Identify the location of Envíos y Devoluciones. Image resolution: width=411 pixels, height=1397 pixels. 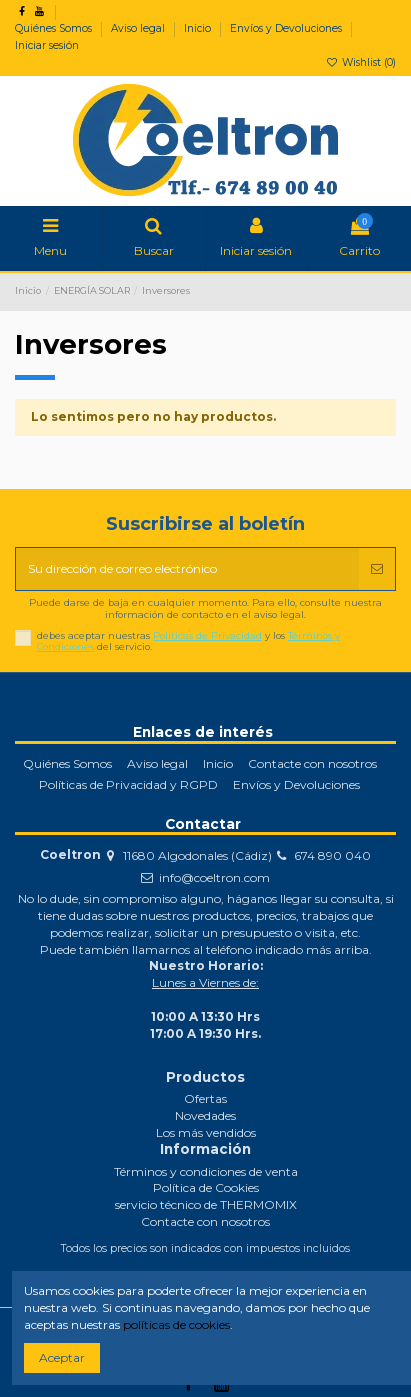
(287, 28).